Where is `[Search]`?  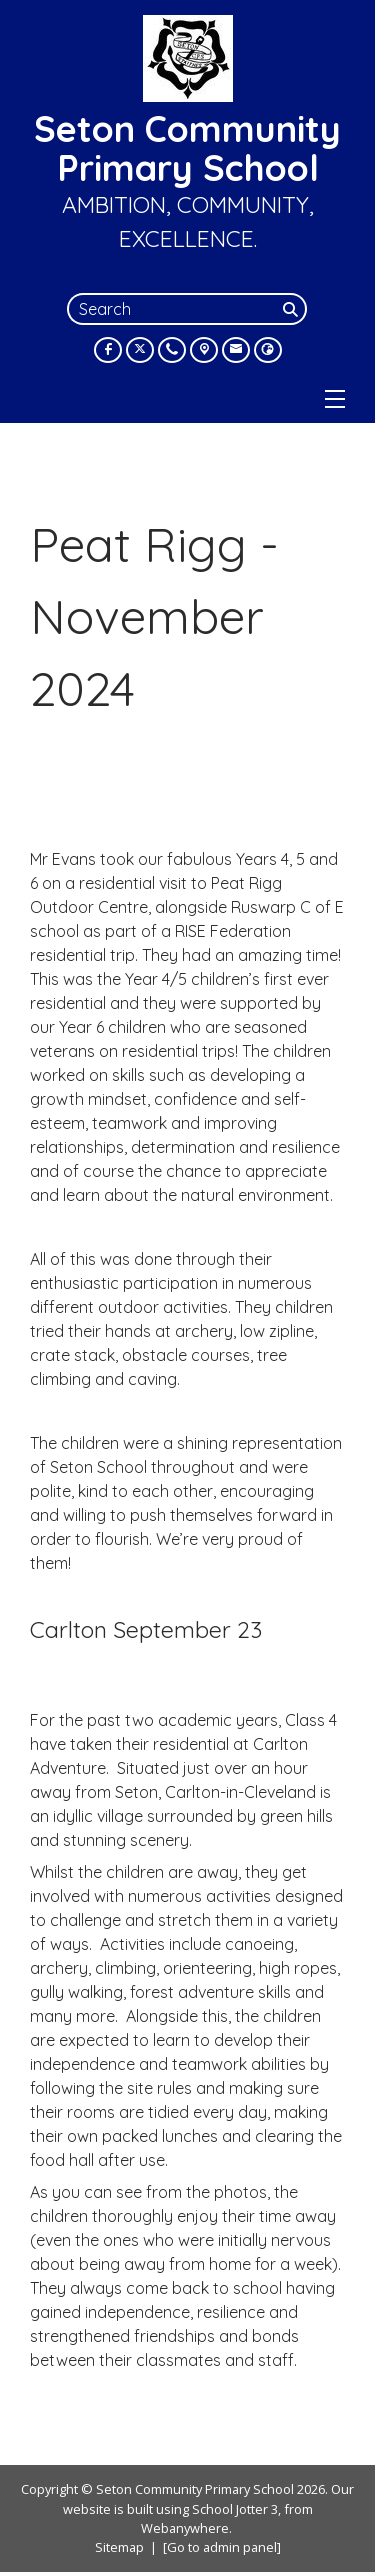 [Search] is located at coordinates (293, 309).